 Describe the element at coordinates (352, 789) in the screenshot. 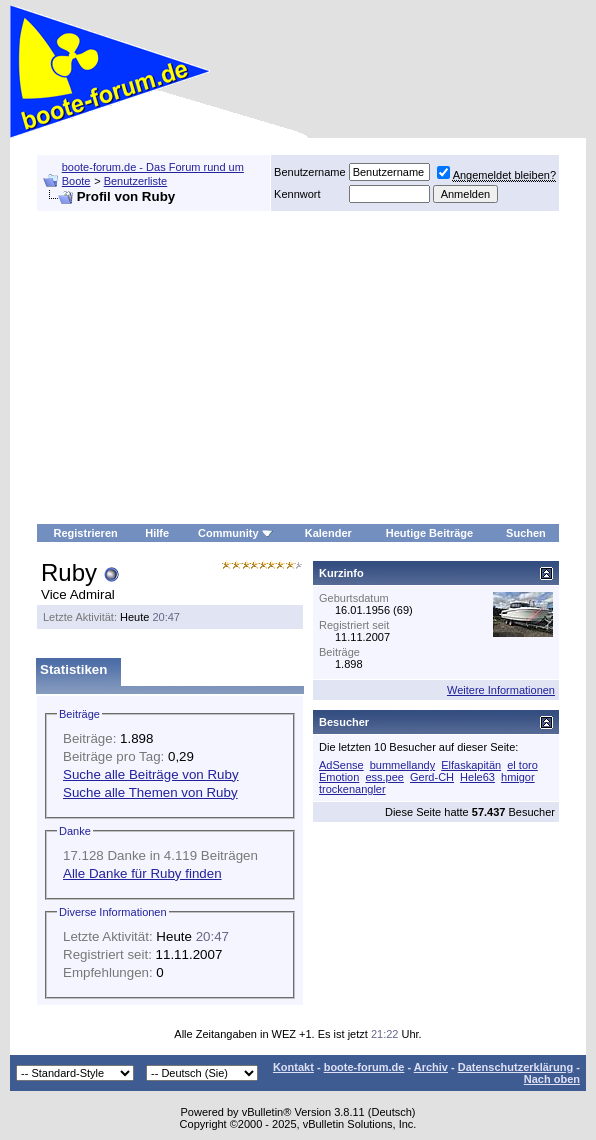

I see `trockenangler` at that location.